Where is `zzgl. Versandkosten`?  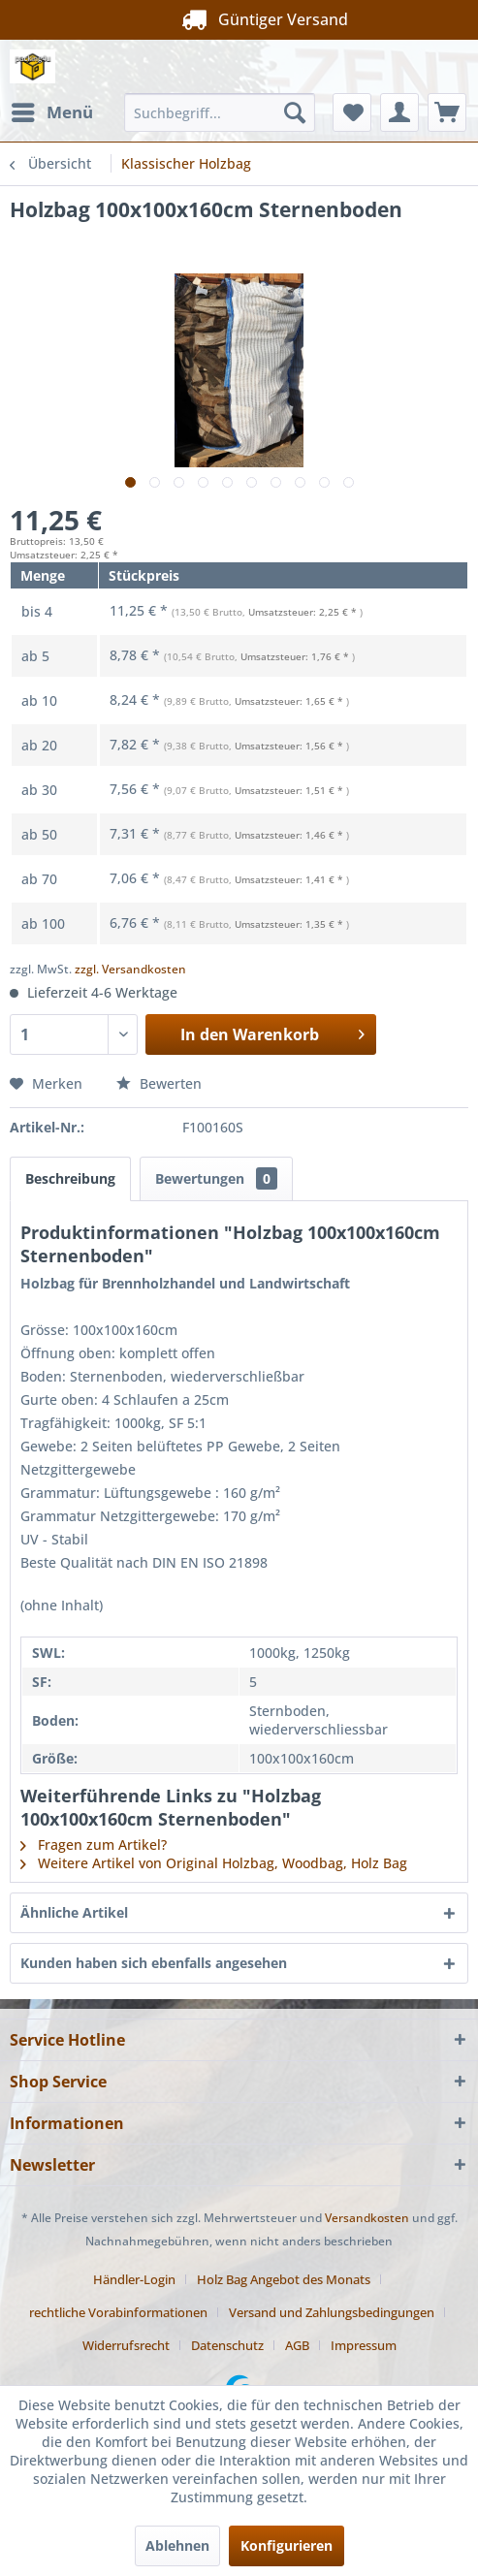
zzgl. Versandkosten is located at coordinates (130, 969).